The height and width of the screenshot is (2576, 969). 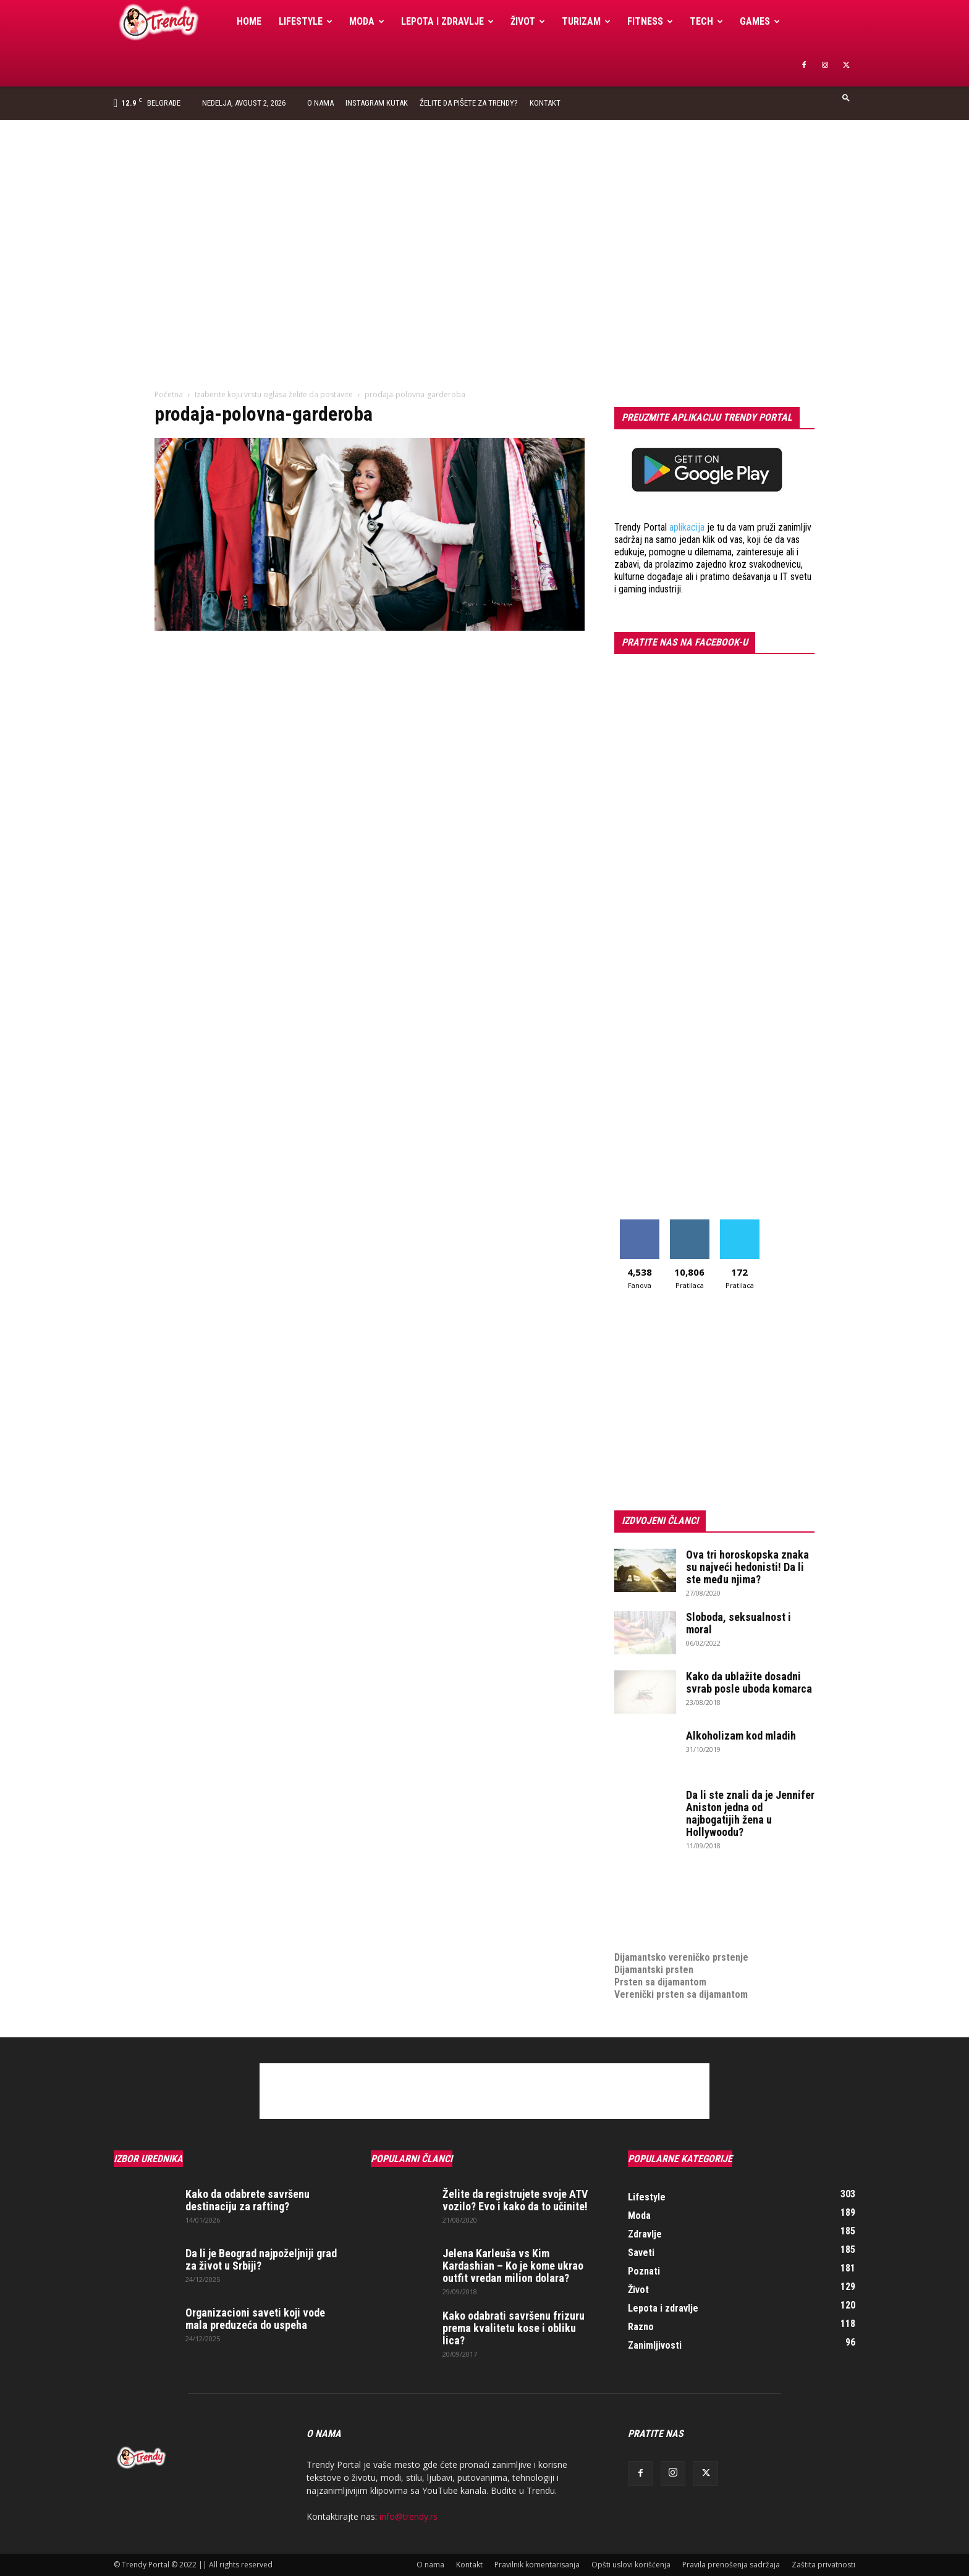 What do you see at coordinates (469, 102) in the screenshot?
I see `Želite da pišete za Trendy?` at bounding box center [469, 102].